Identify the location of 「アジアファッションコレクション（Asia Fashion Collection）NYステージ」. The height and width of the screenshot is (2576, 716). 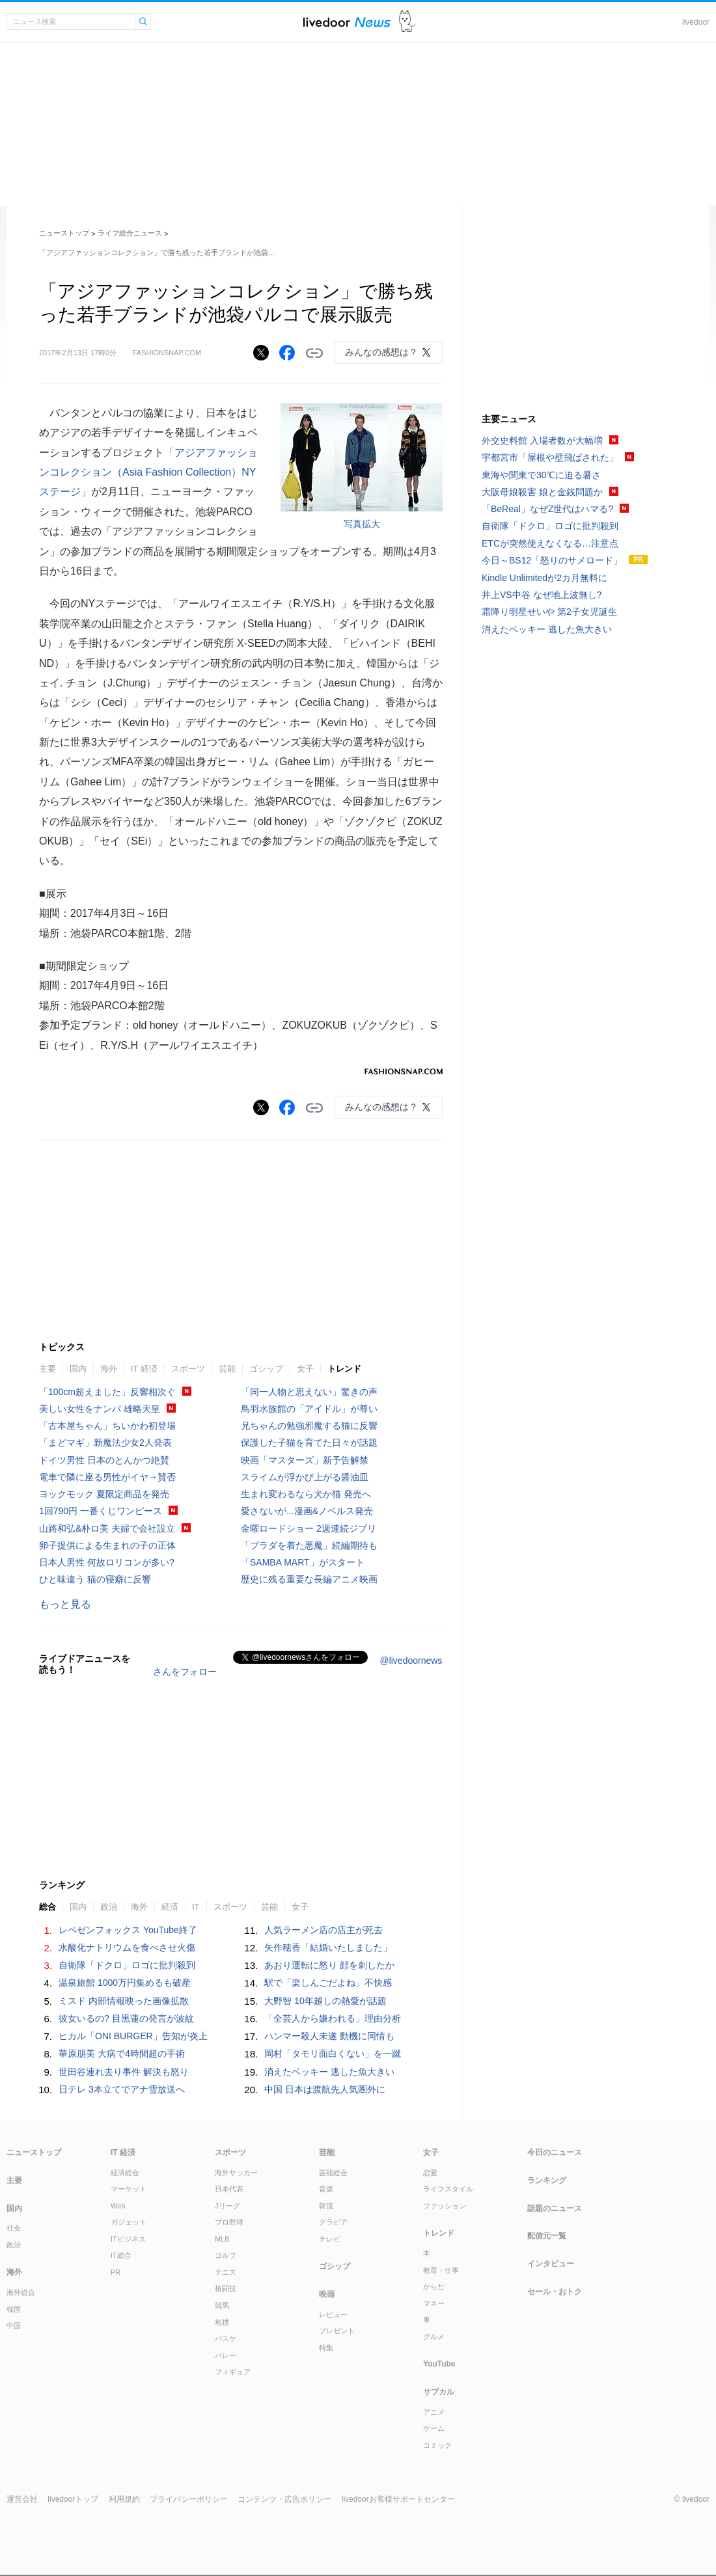
(148, 472).